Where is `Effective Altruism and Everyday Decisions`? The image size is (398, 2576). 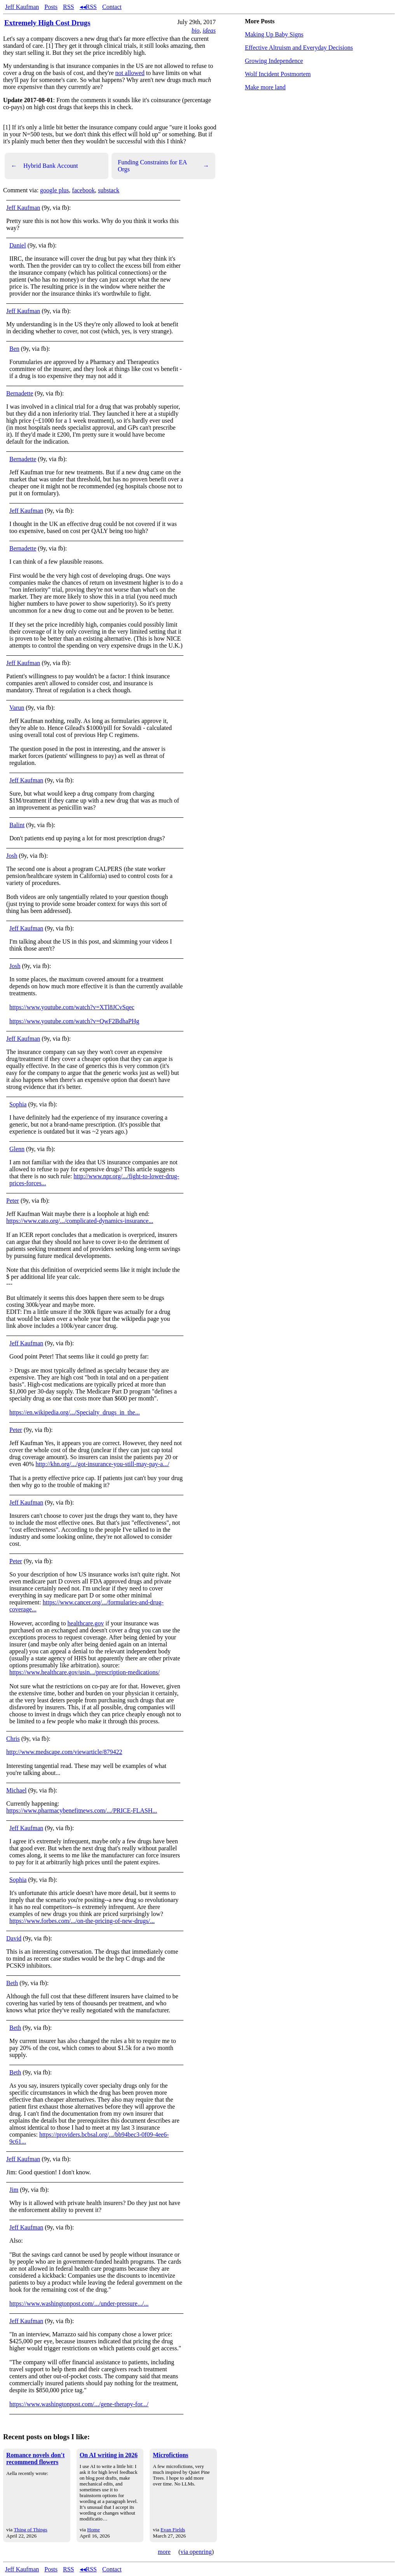 Effective Altruism and Everyday Decisions is located at coordinates (299, 47).